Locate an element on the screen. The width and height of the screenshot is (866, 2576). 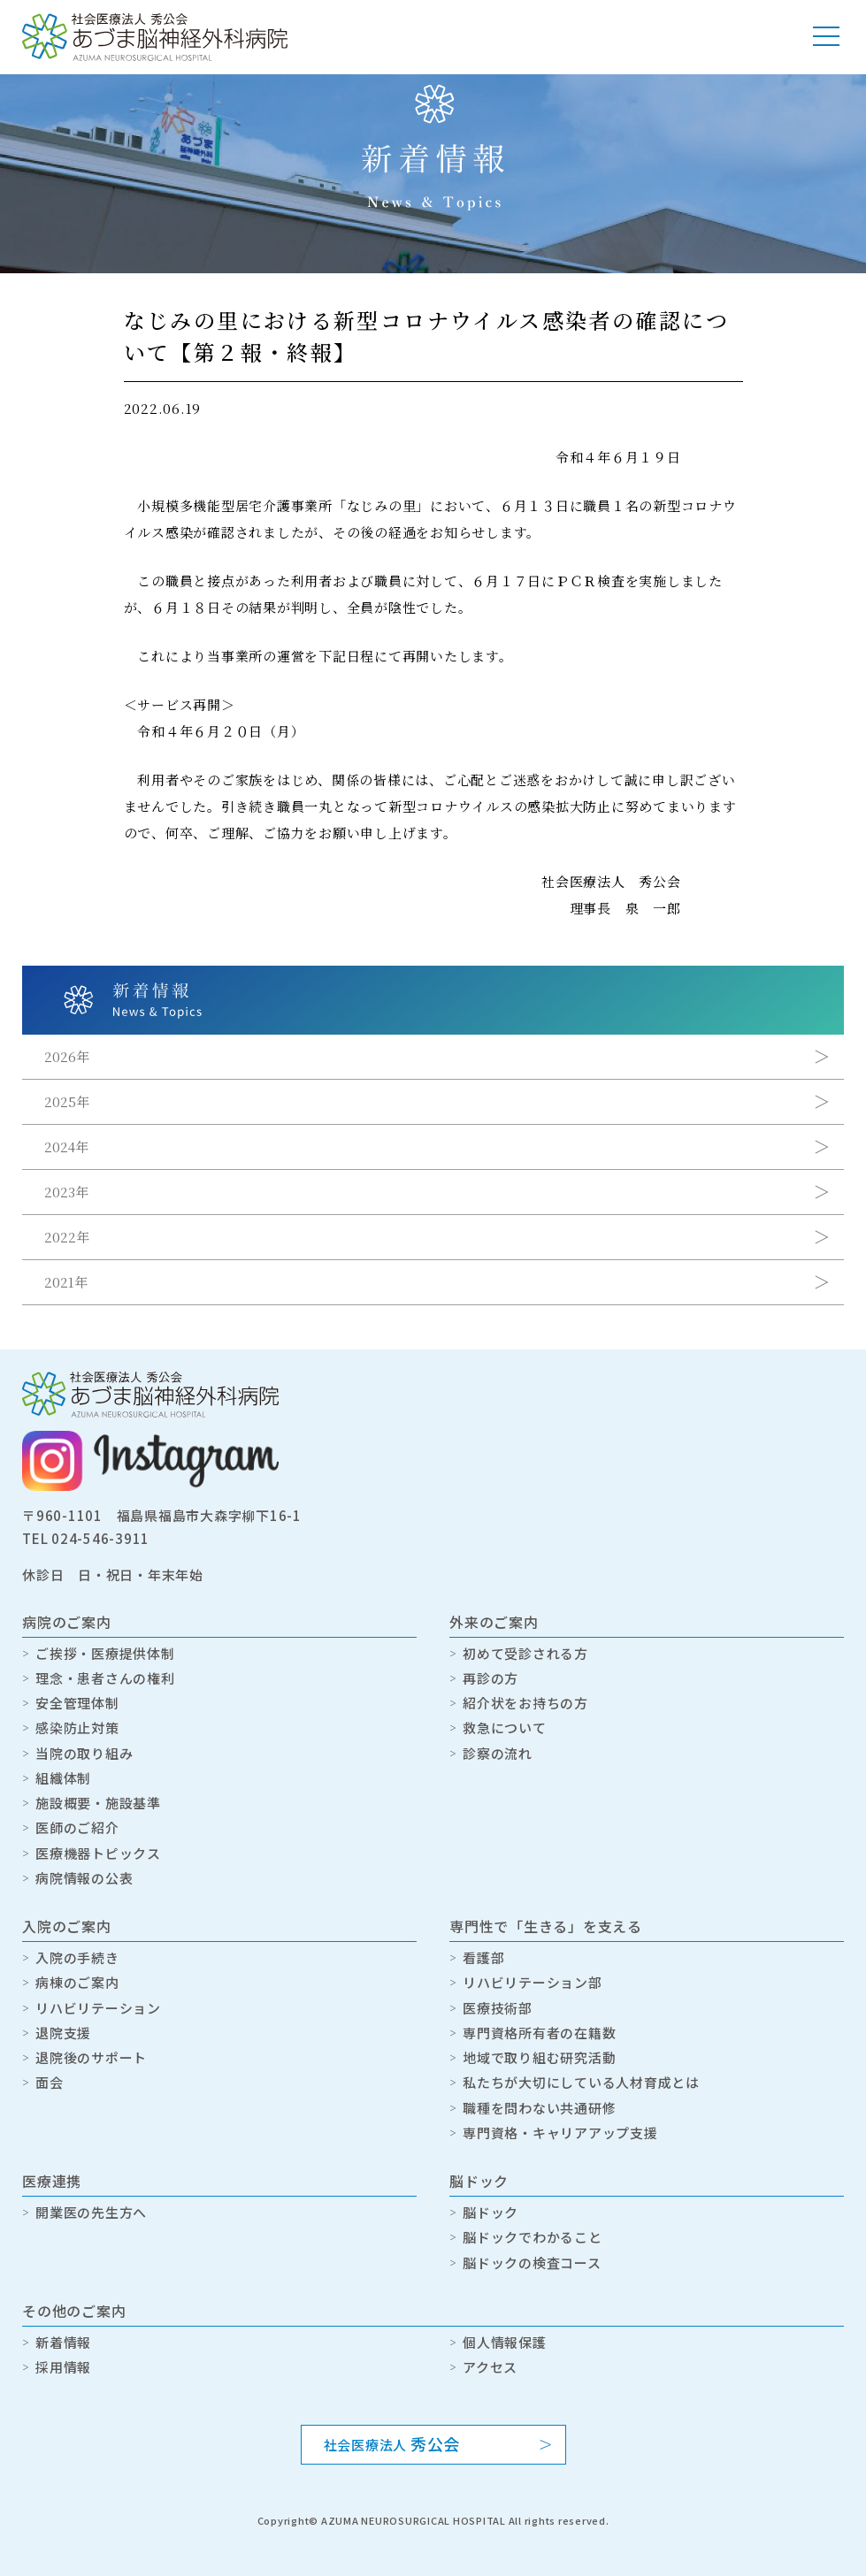
リハビリテーション is located at coordinates (98, 2008).